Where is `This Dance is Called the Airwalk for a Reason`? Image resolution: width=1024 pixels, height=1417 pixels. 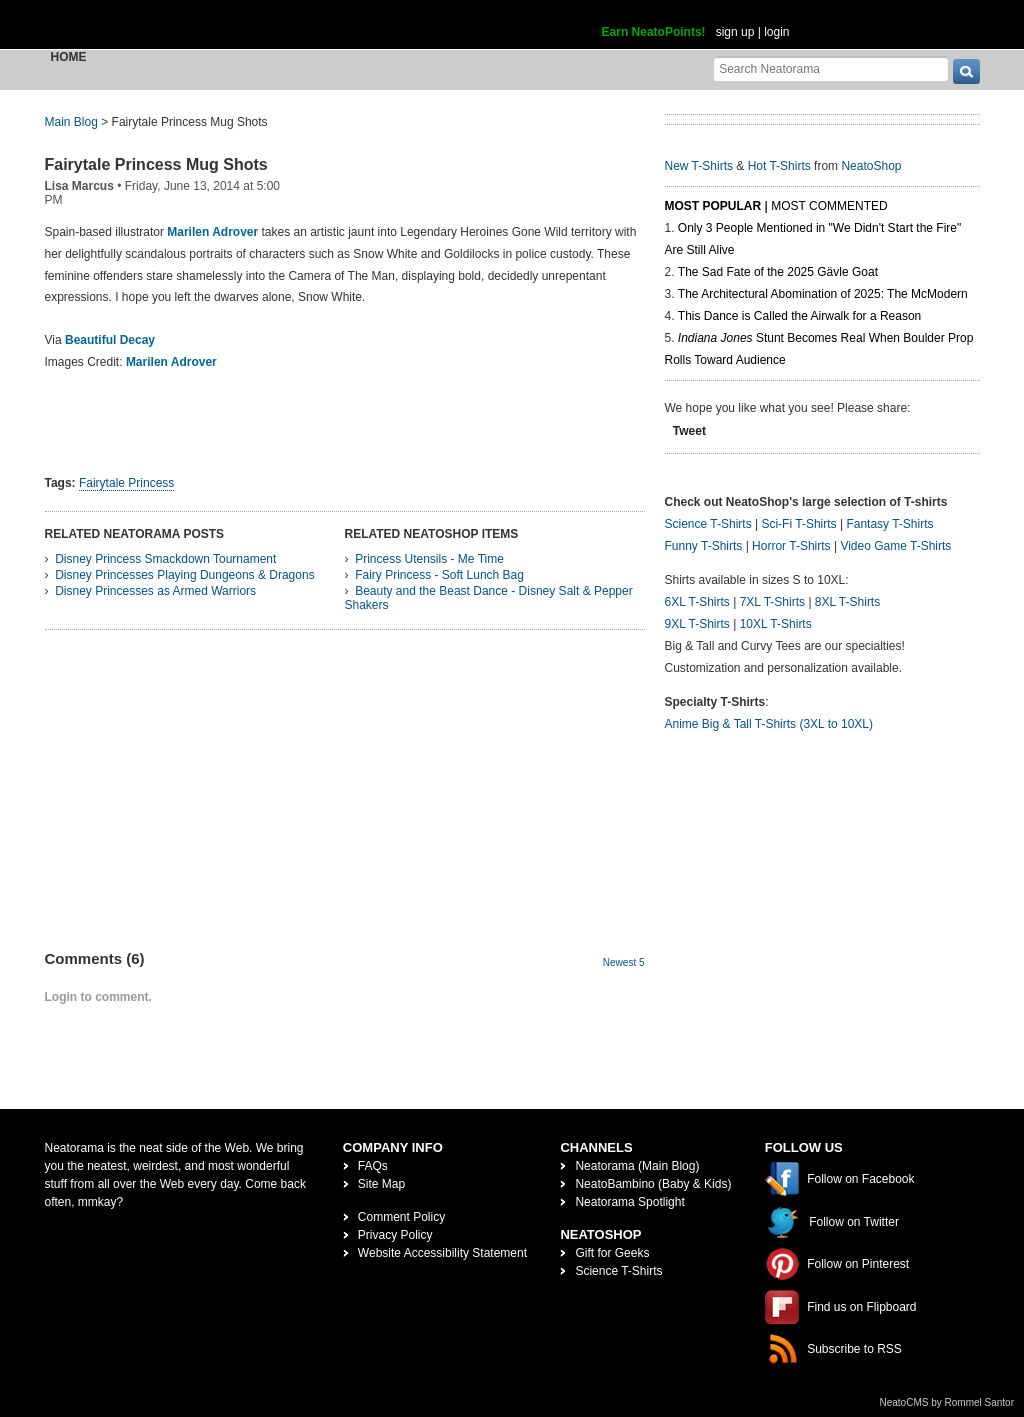
This Dance is Called the Airwalk for a Reason is located at coordinates (799, 316).